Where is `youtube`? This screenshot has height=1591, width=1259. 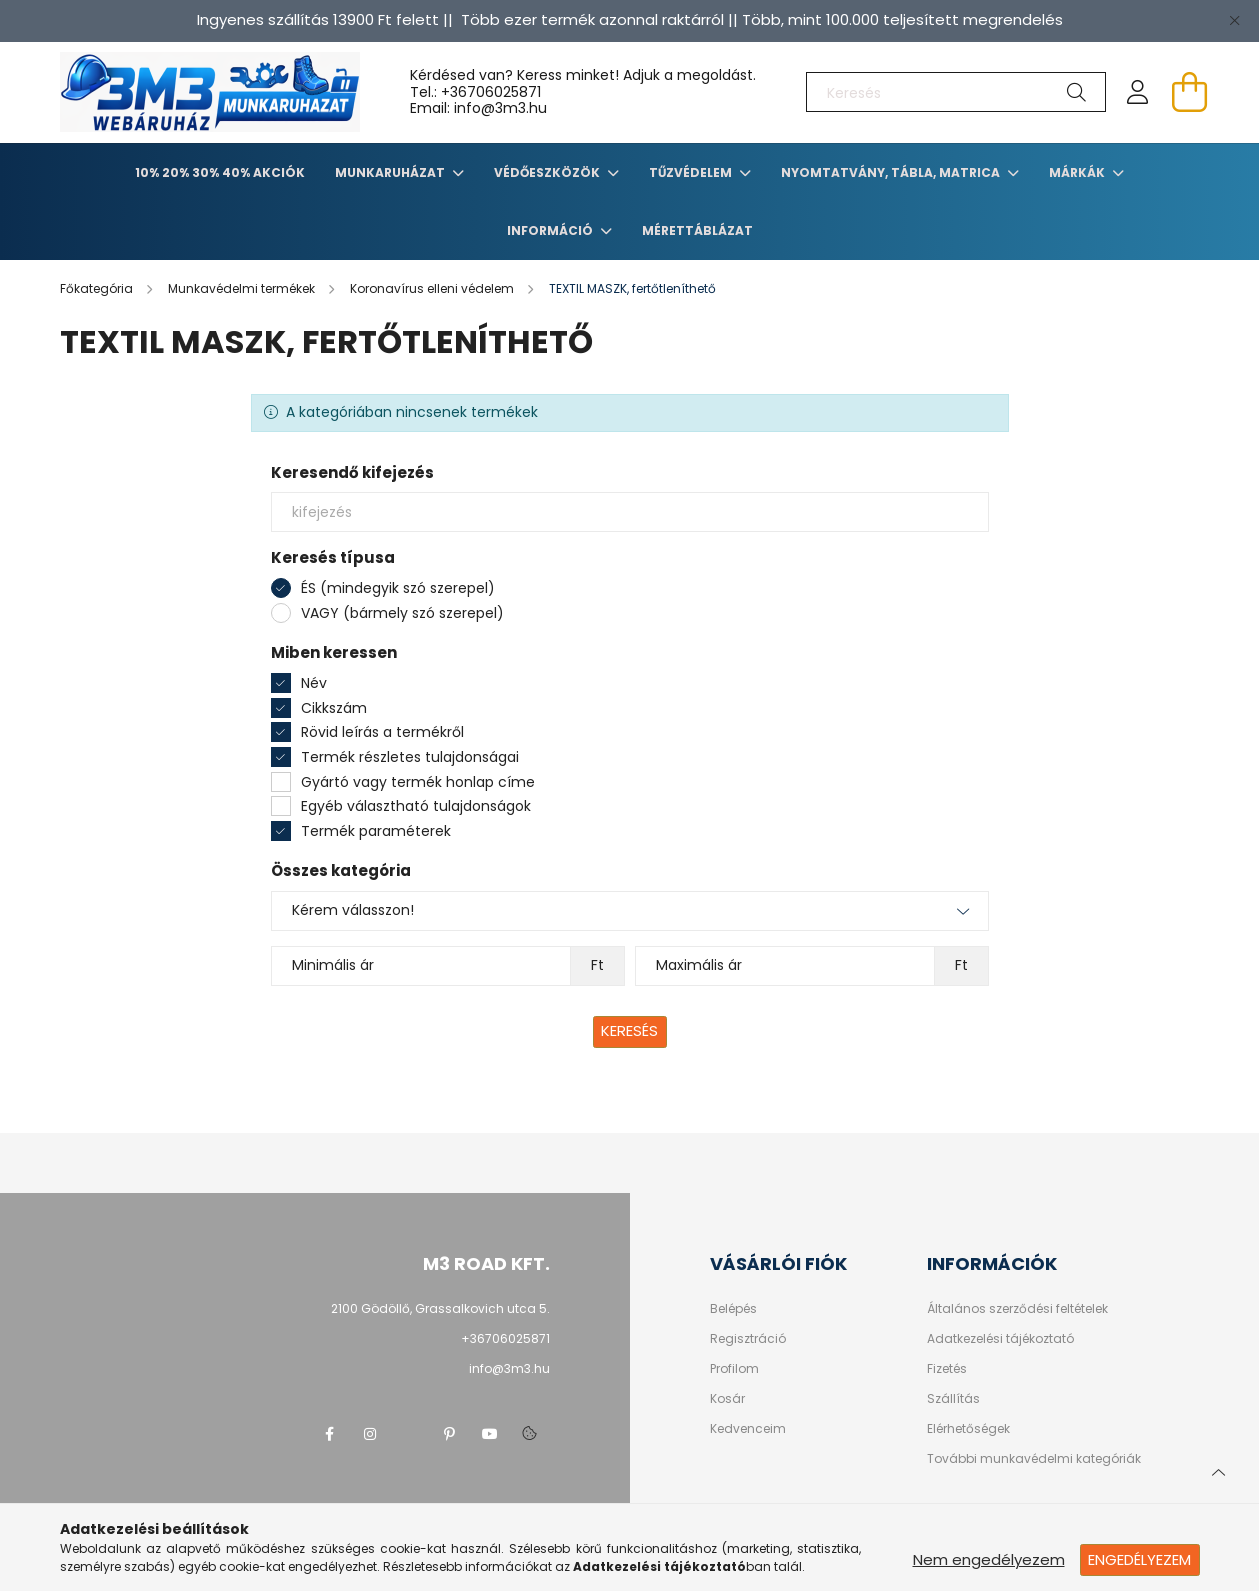
youtube is located at coordinates (490, 1434).